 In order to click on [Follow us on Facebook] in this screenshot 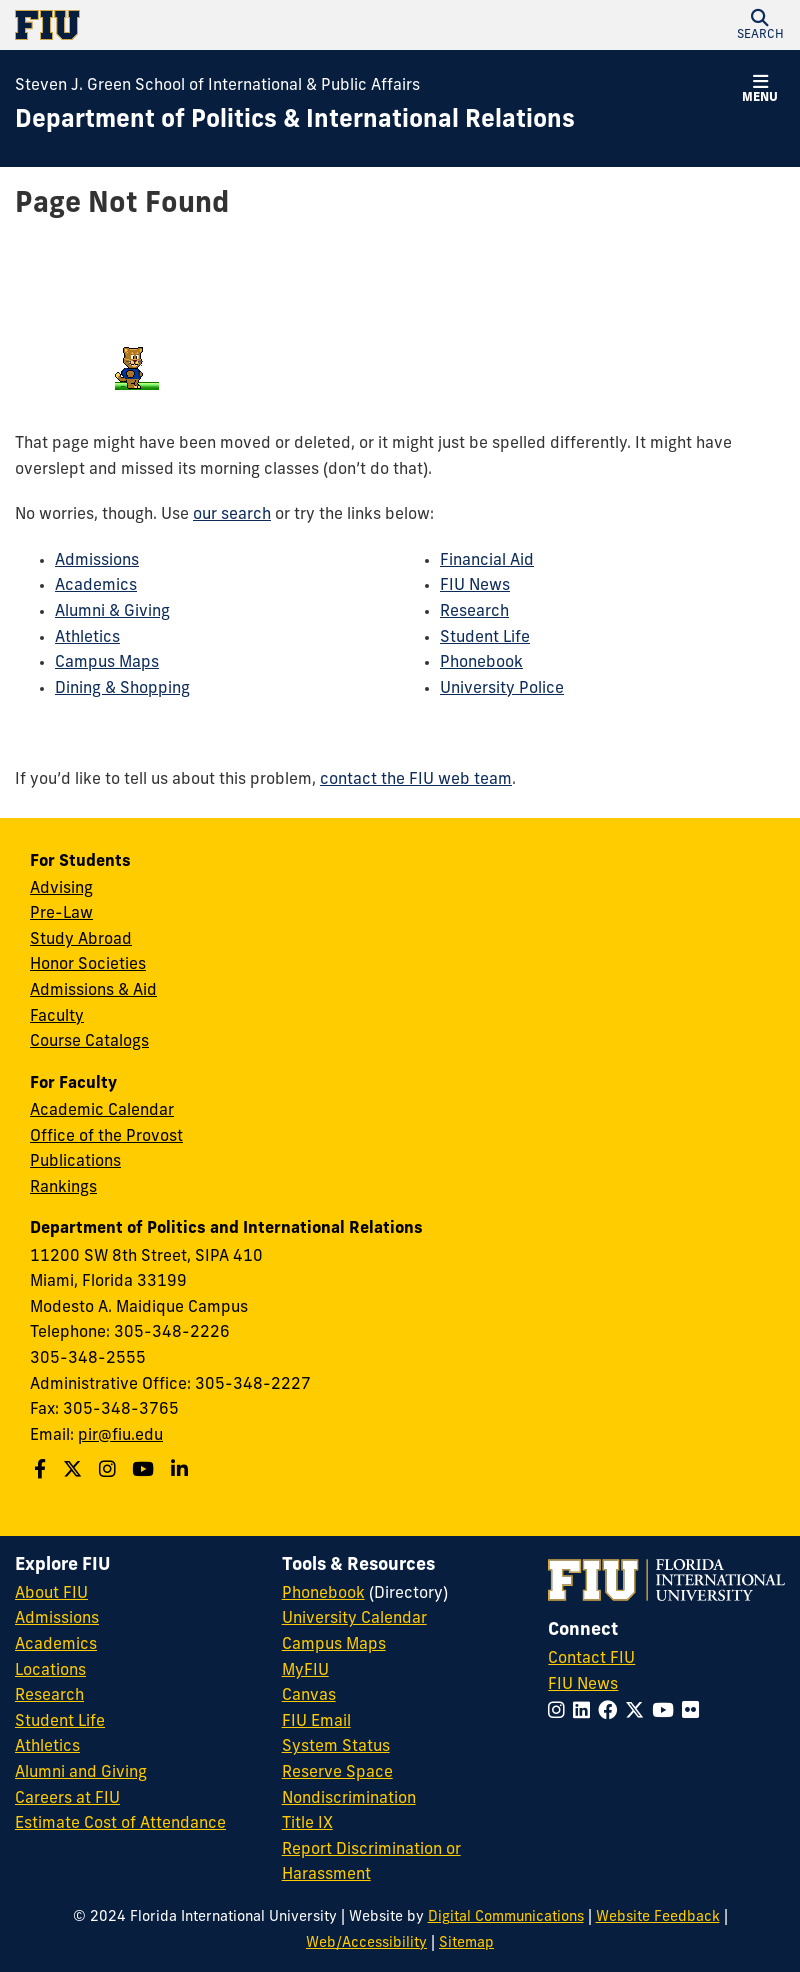, I will do `click(42, 1471)`.